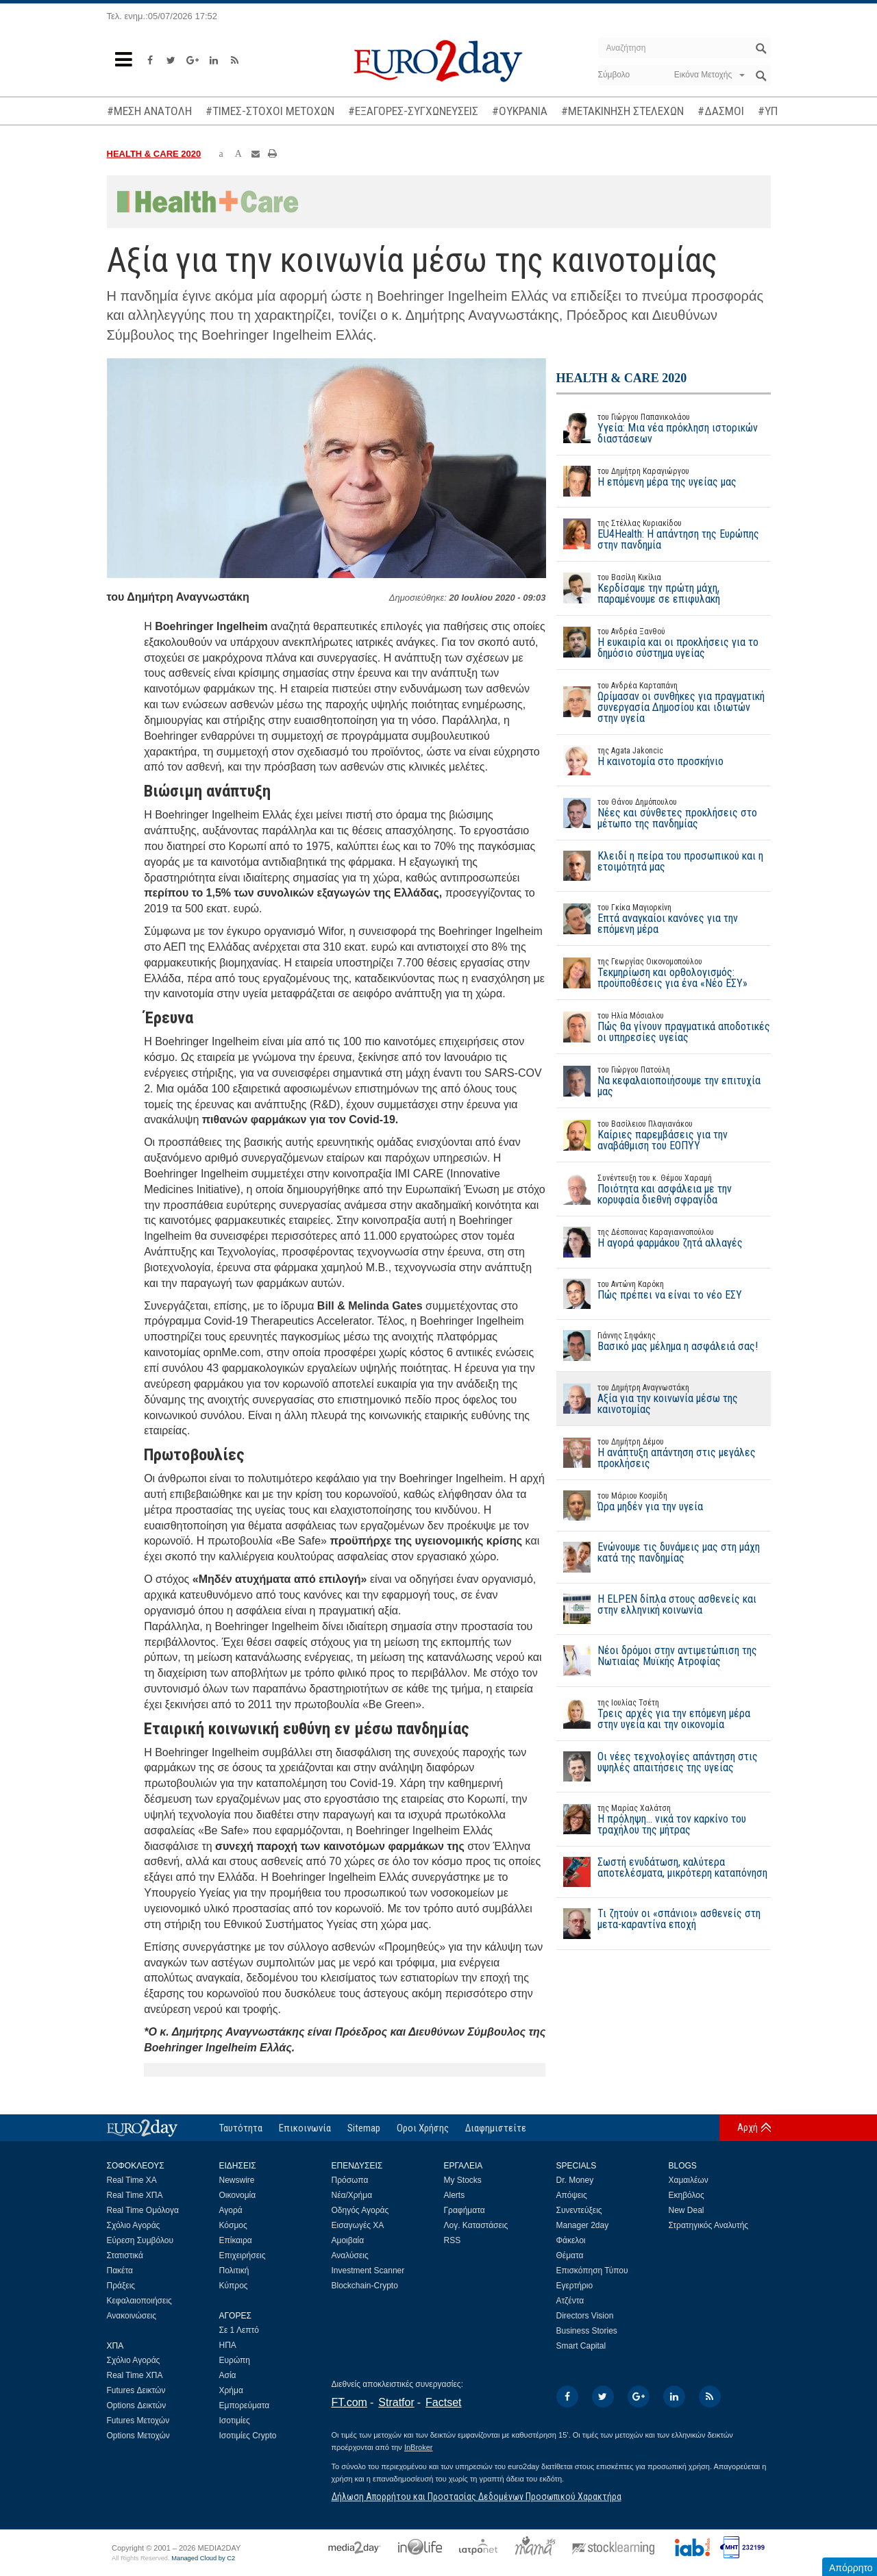 This screenshot has width=877, height=2576. I want to click on Managed Cloud by C2, so click(203, 2558).